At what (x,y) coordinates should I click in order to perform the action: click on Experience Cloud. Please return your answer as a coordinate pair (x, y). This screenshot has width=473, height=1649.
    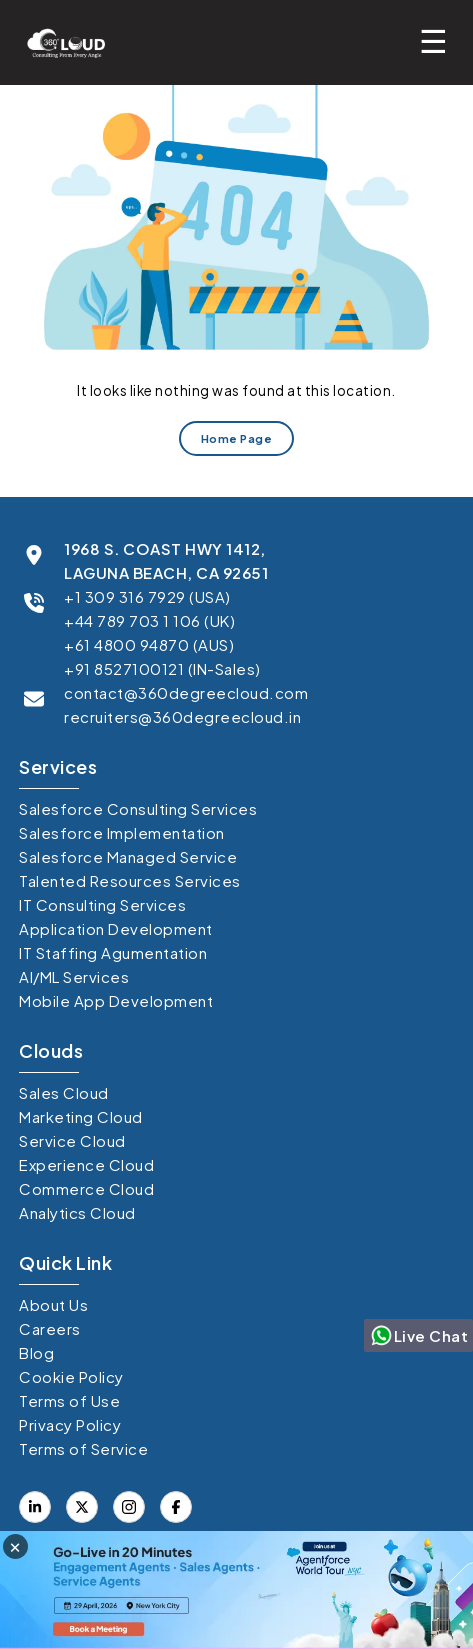
    Looking at the image, I should click on (86, 1164).